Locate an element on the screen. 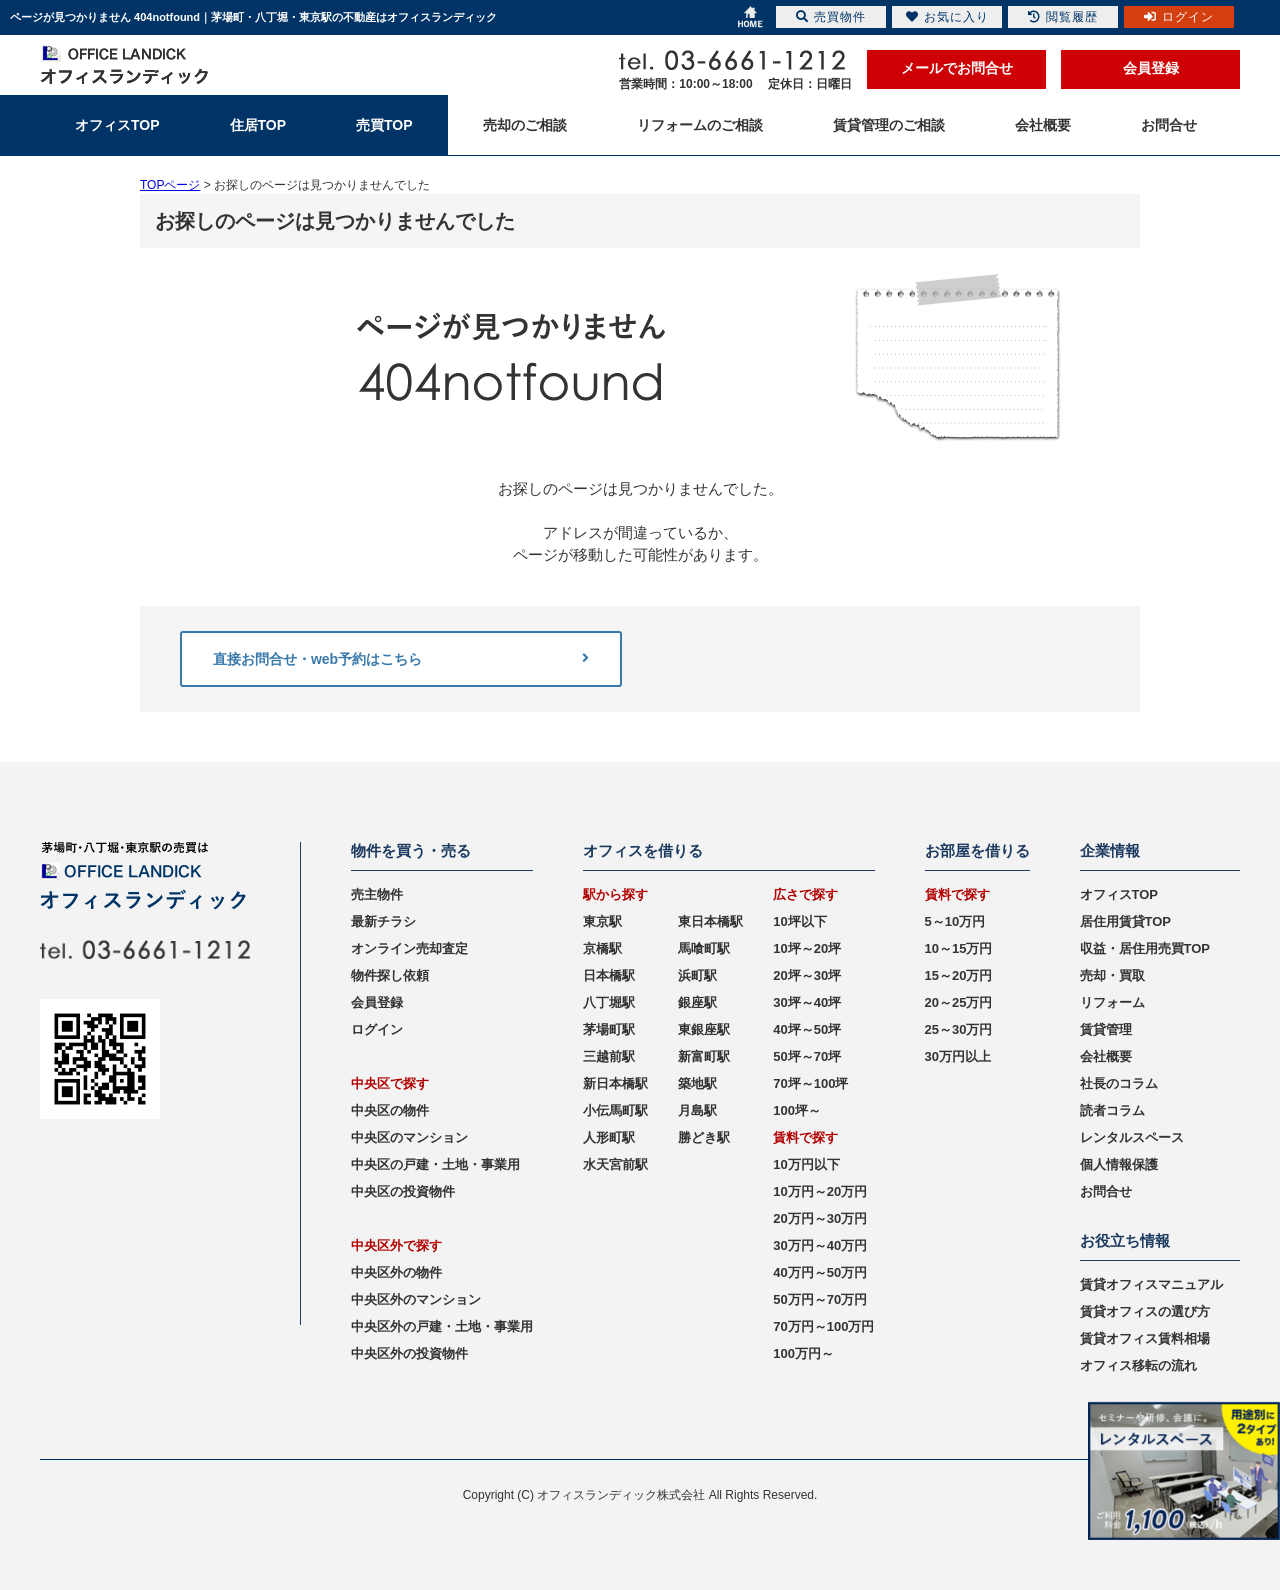 Image resolution: width=1280 pixels, height=1590 pixels. 10万円以下 is located at coordinates (806, 1164).